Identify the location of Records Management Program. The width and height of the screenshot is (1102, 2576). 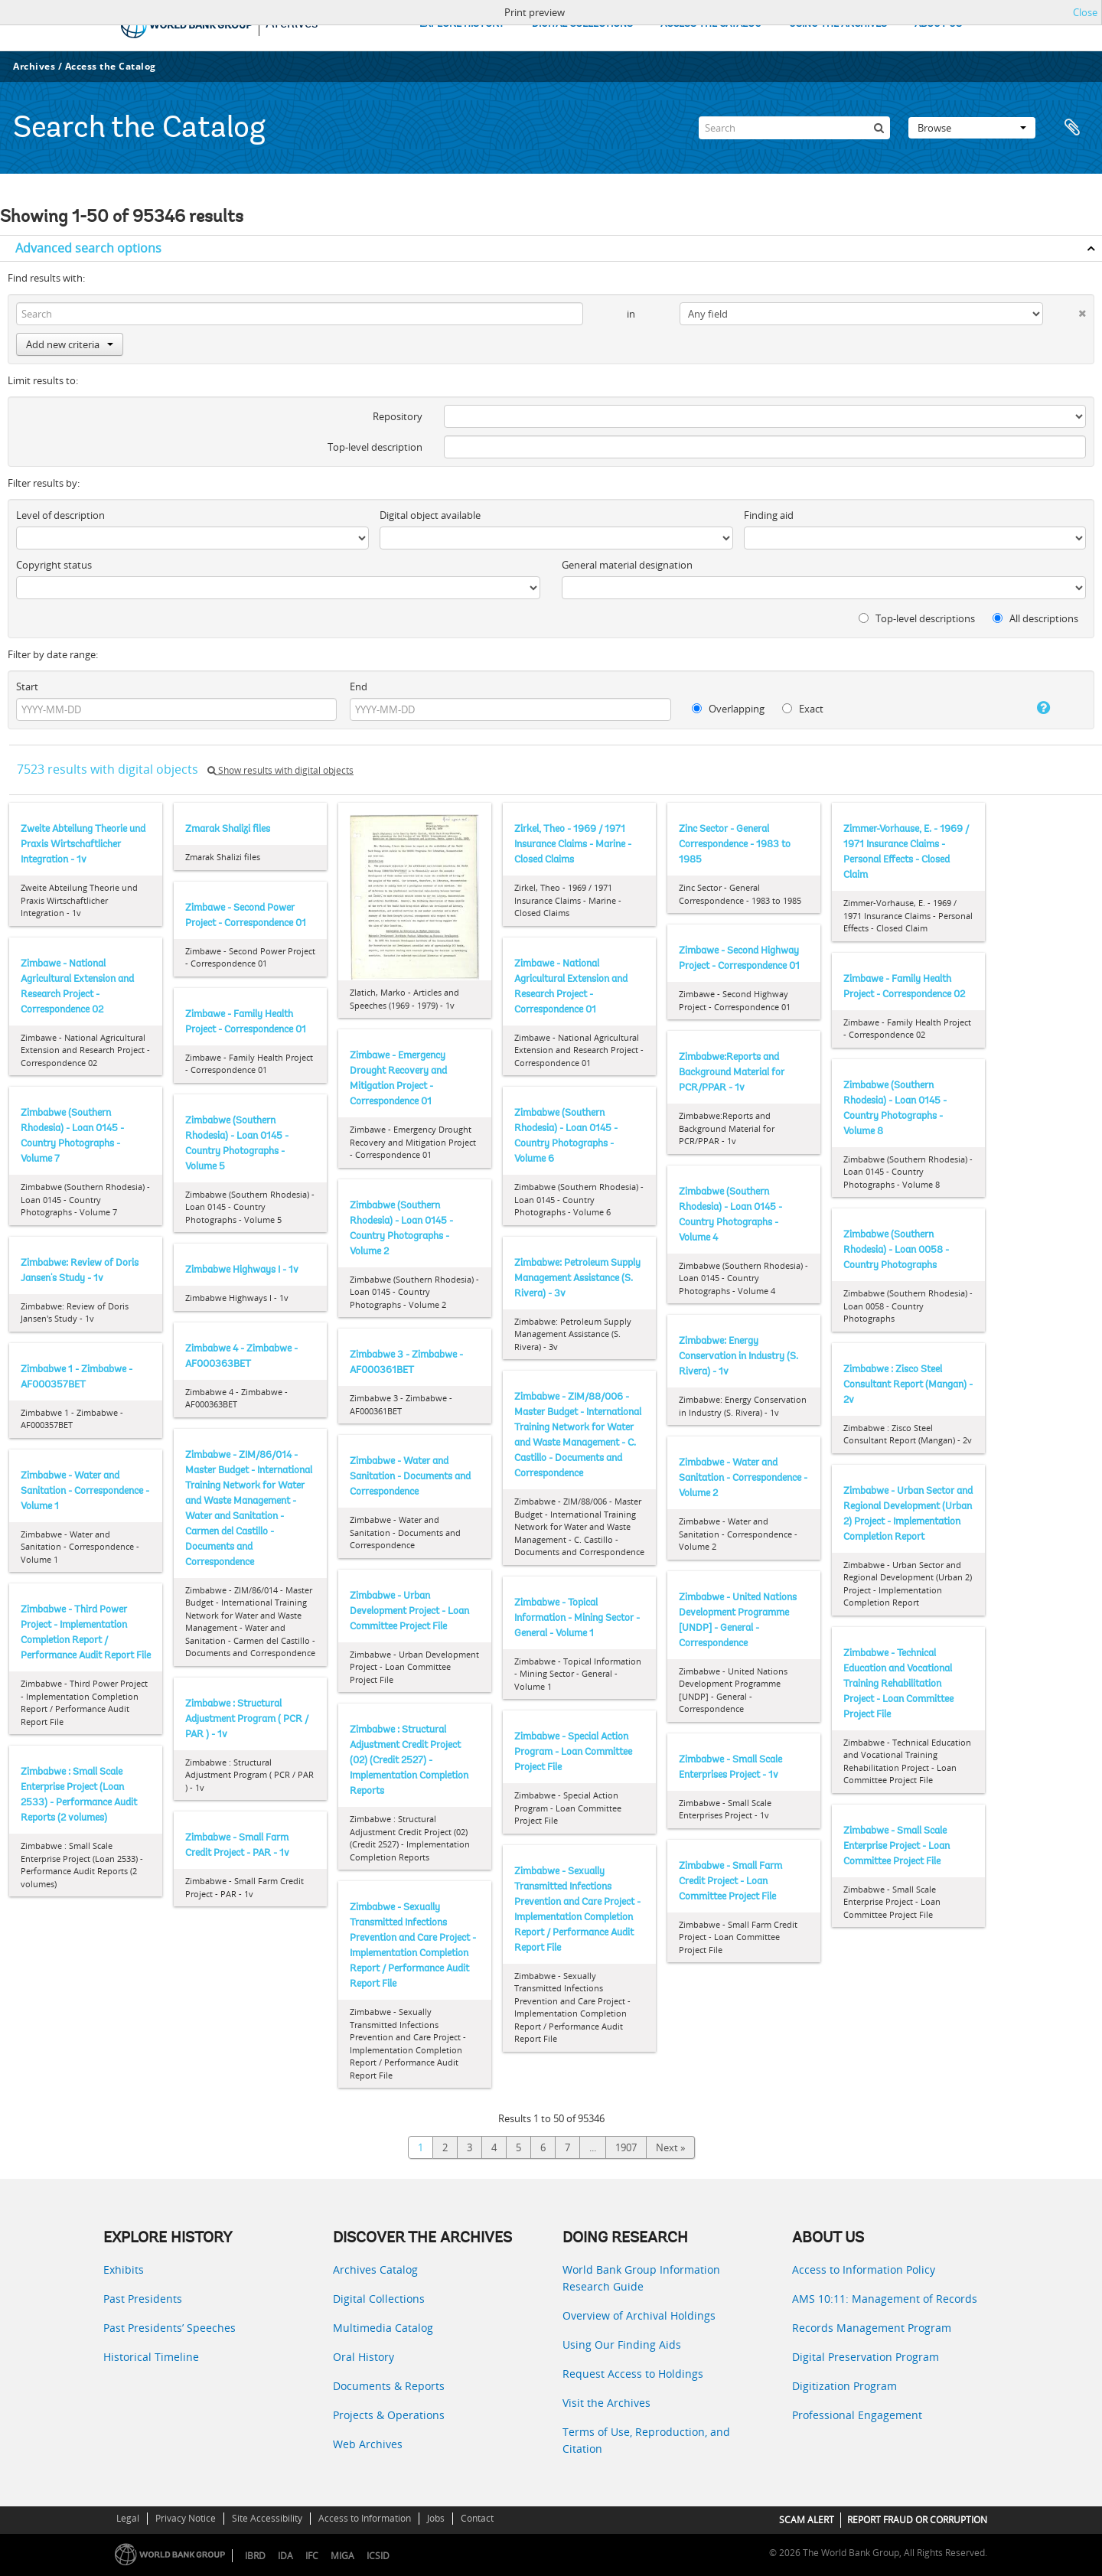
(871, 2327).